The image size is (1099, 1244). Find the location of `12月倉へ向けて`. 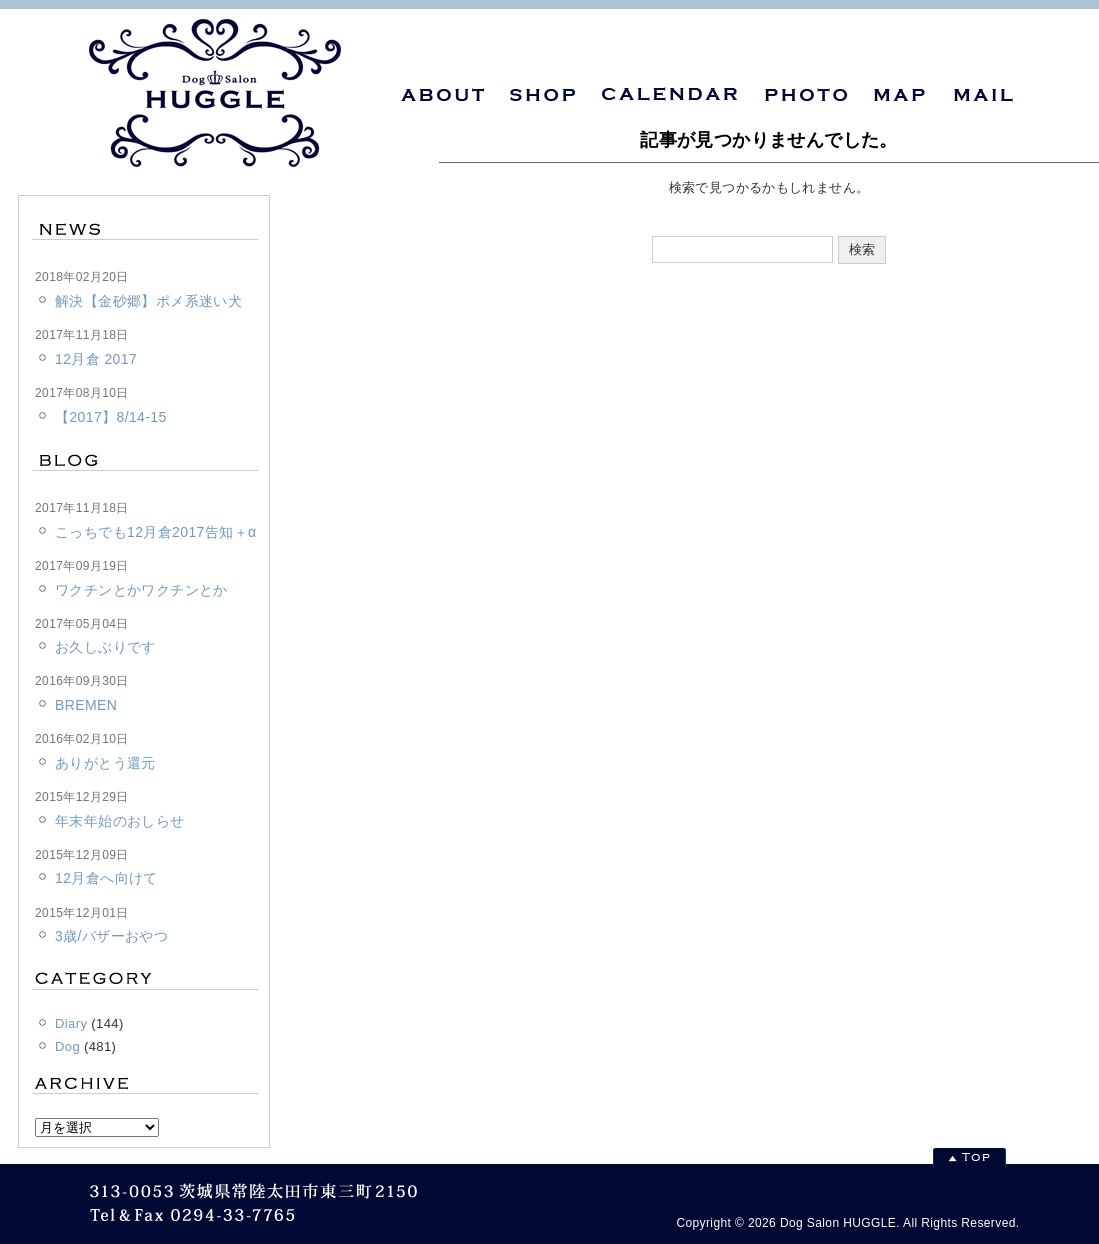

12月倉へ向けて is located at coordinates (106, 878).